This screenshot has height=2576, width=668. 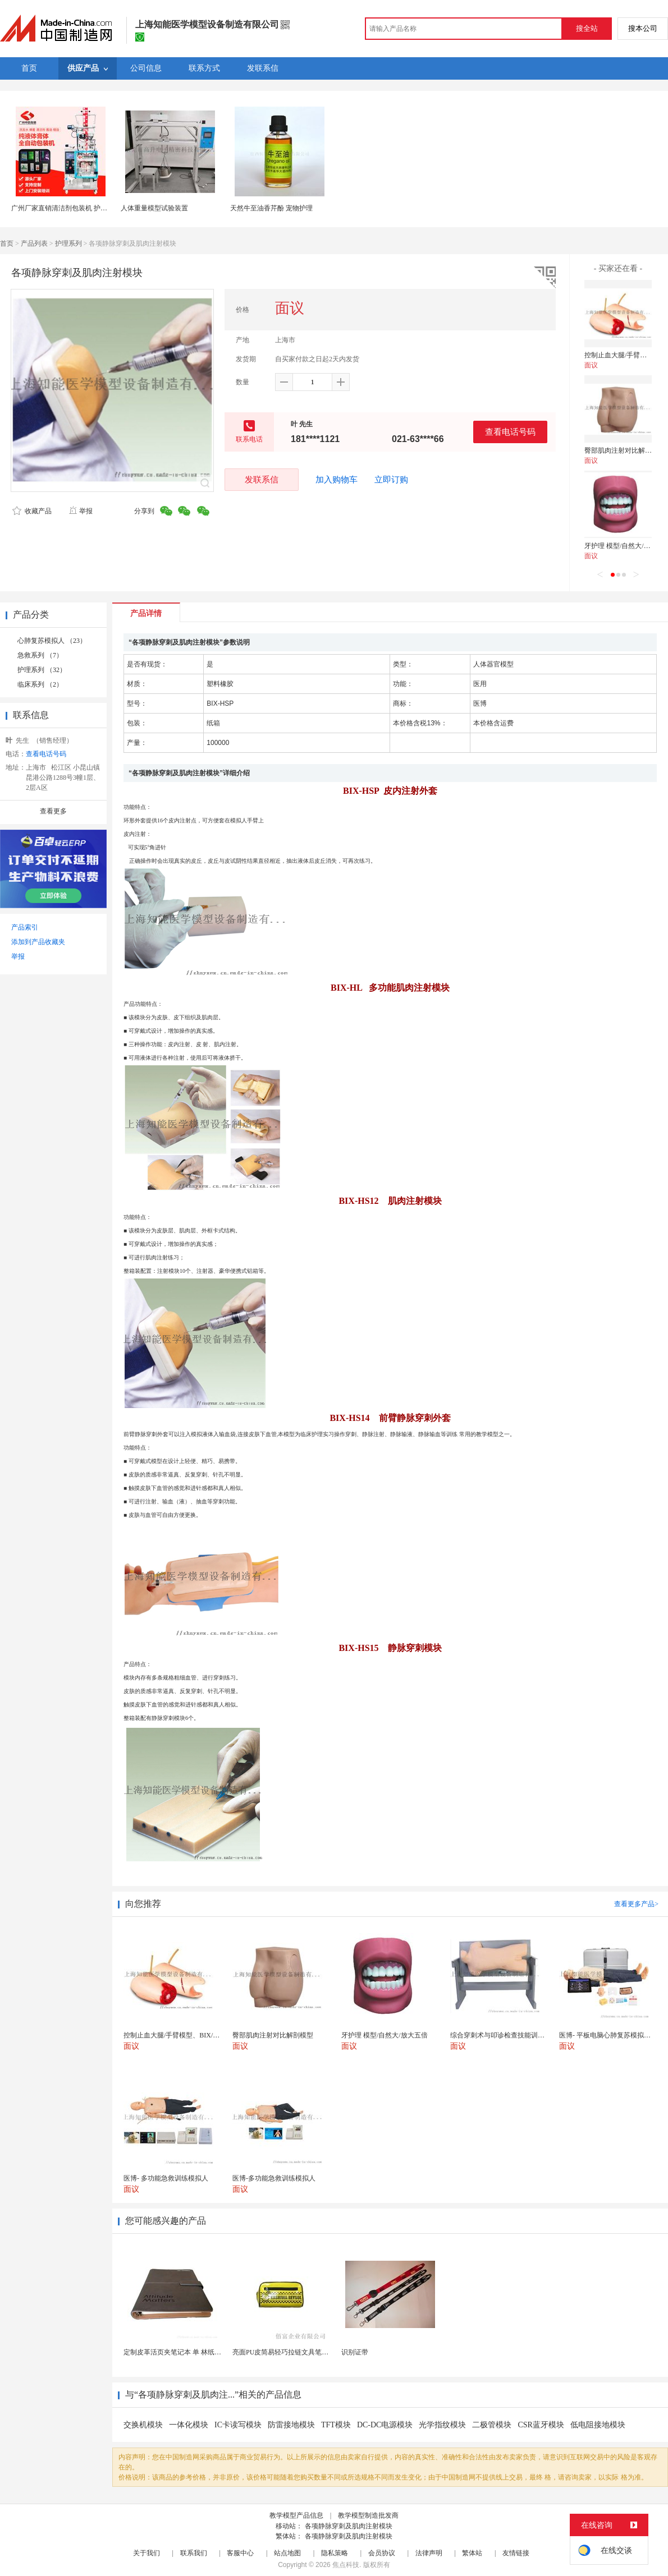 I want to click on 识别证带, so click(x=354, y=2352).